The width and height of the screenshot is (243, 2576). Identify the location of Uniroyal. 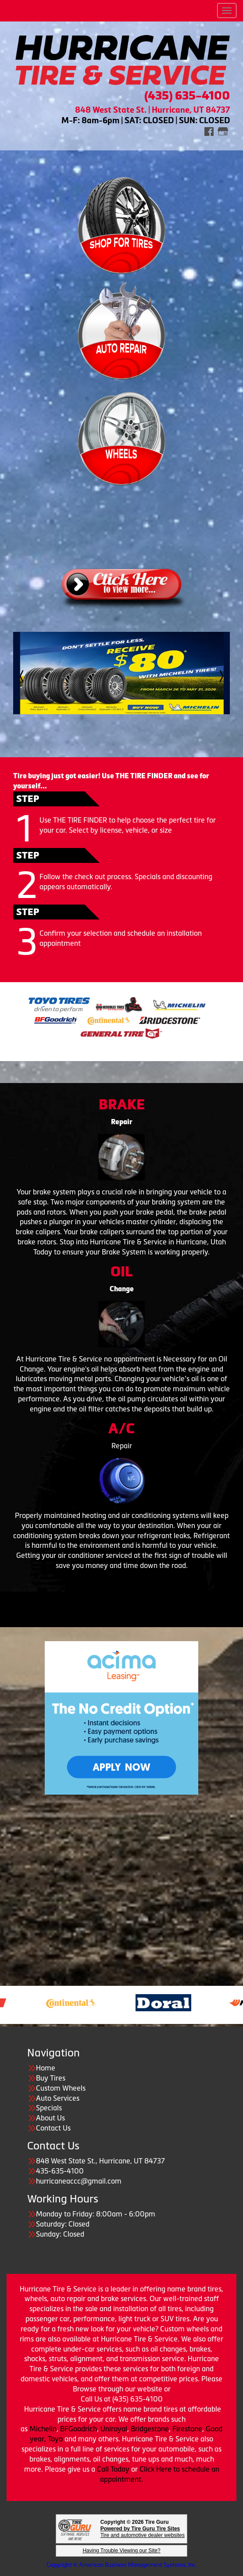
(113, 2429).